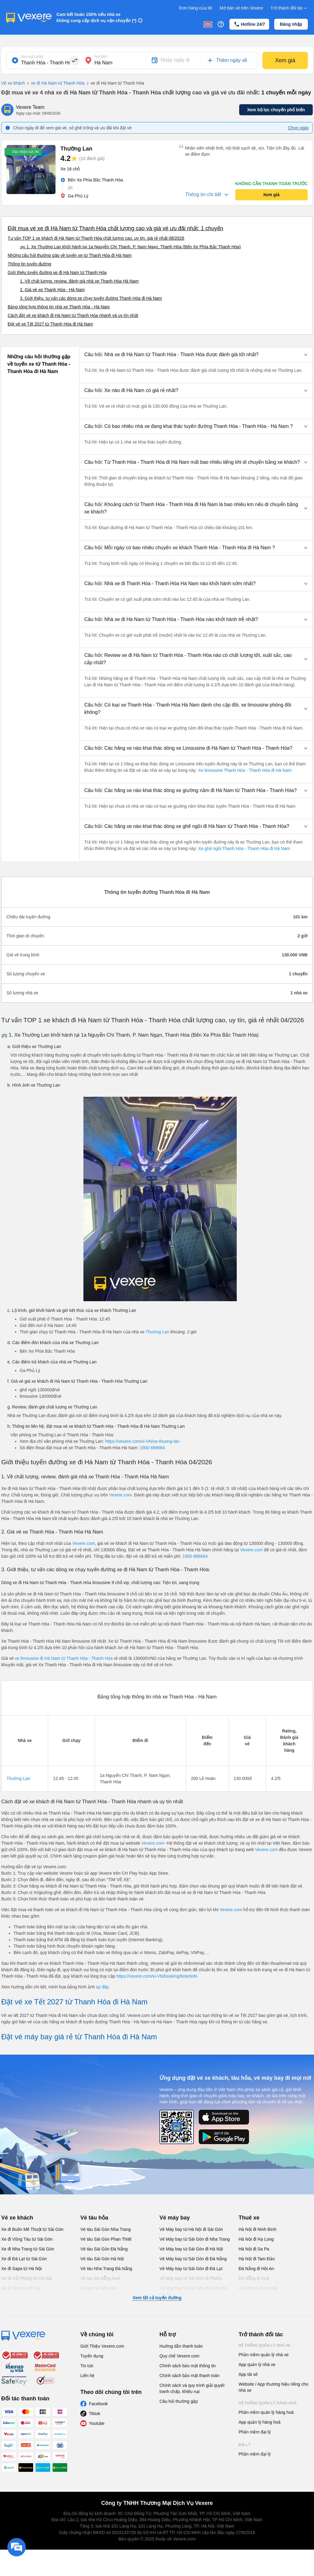  Describe the element at coordinates (96, 17) in the screenshot. I see `Cam kết hoàn 150% nếu nhà xe không cung cấp dịch vụ vận chuyển (*)` at that location.